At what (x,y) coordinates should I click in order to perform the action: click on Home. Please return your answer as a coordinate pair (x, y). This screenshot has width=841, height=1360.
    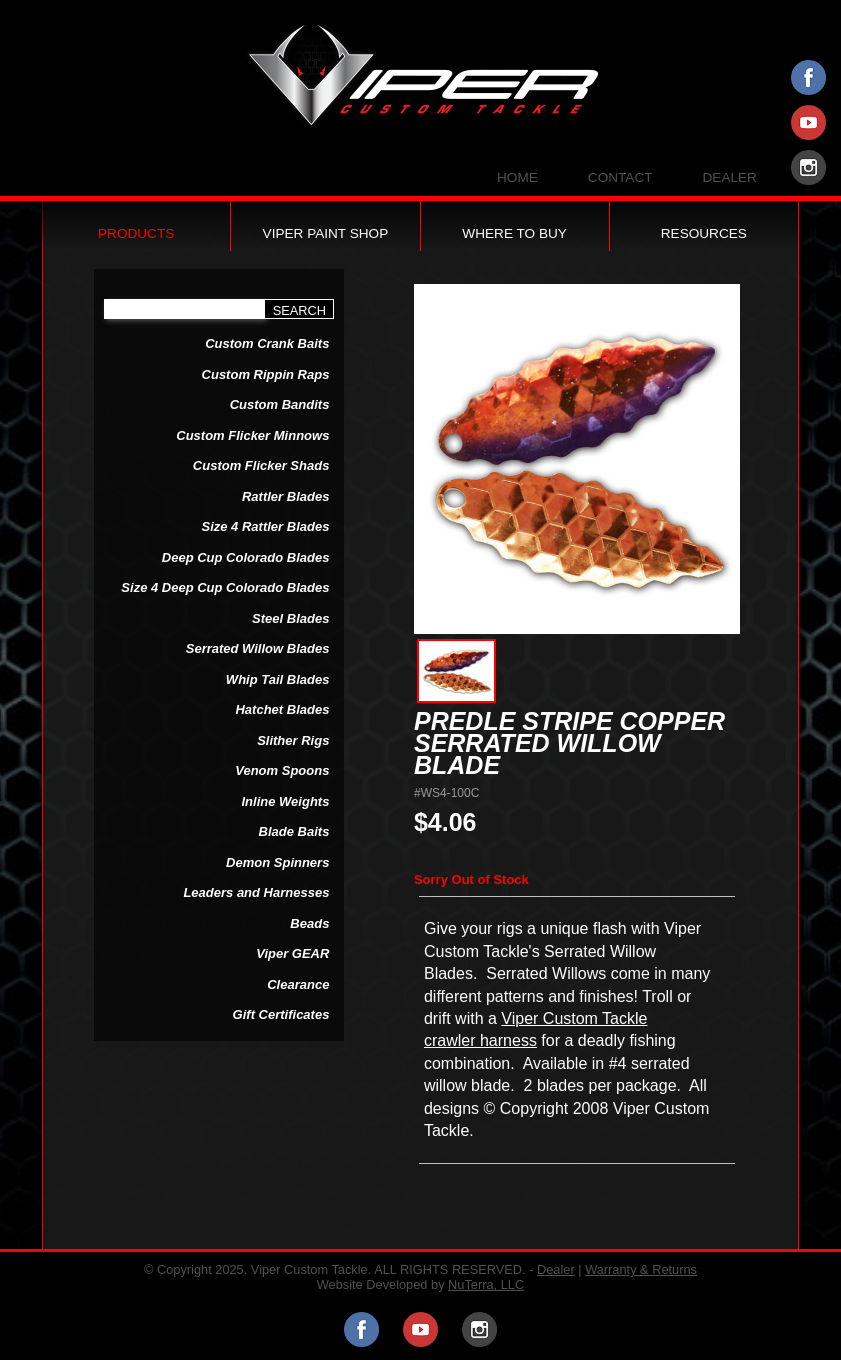
    Looking at the image, I should click on (517, 178).